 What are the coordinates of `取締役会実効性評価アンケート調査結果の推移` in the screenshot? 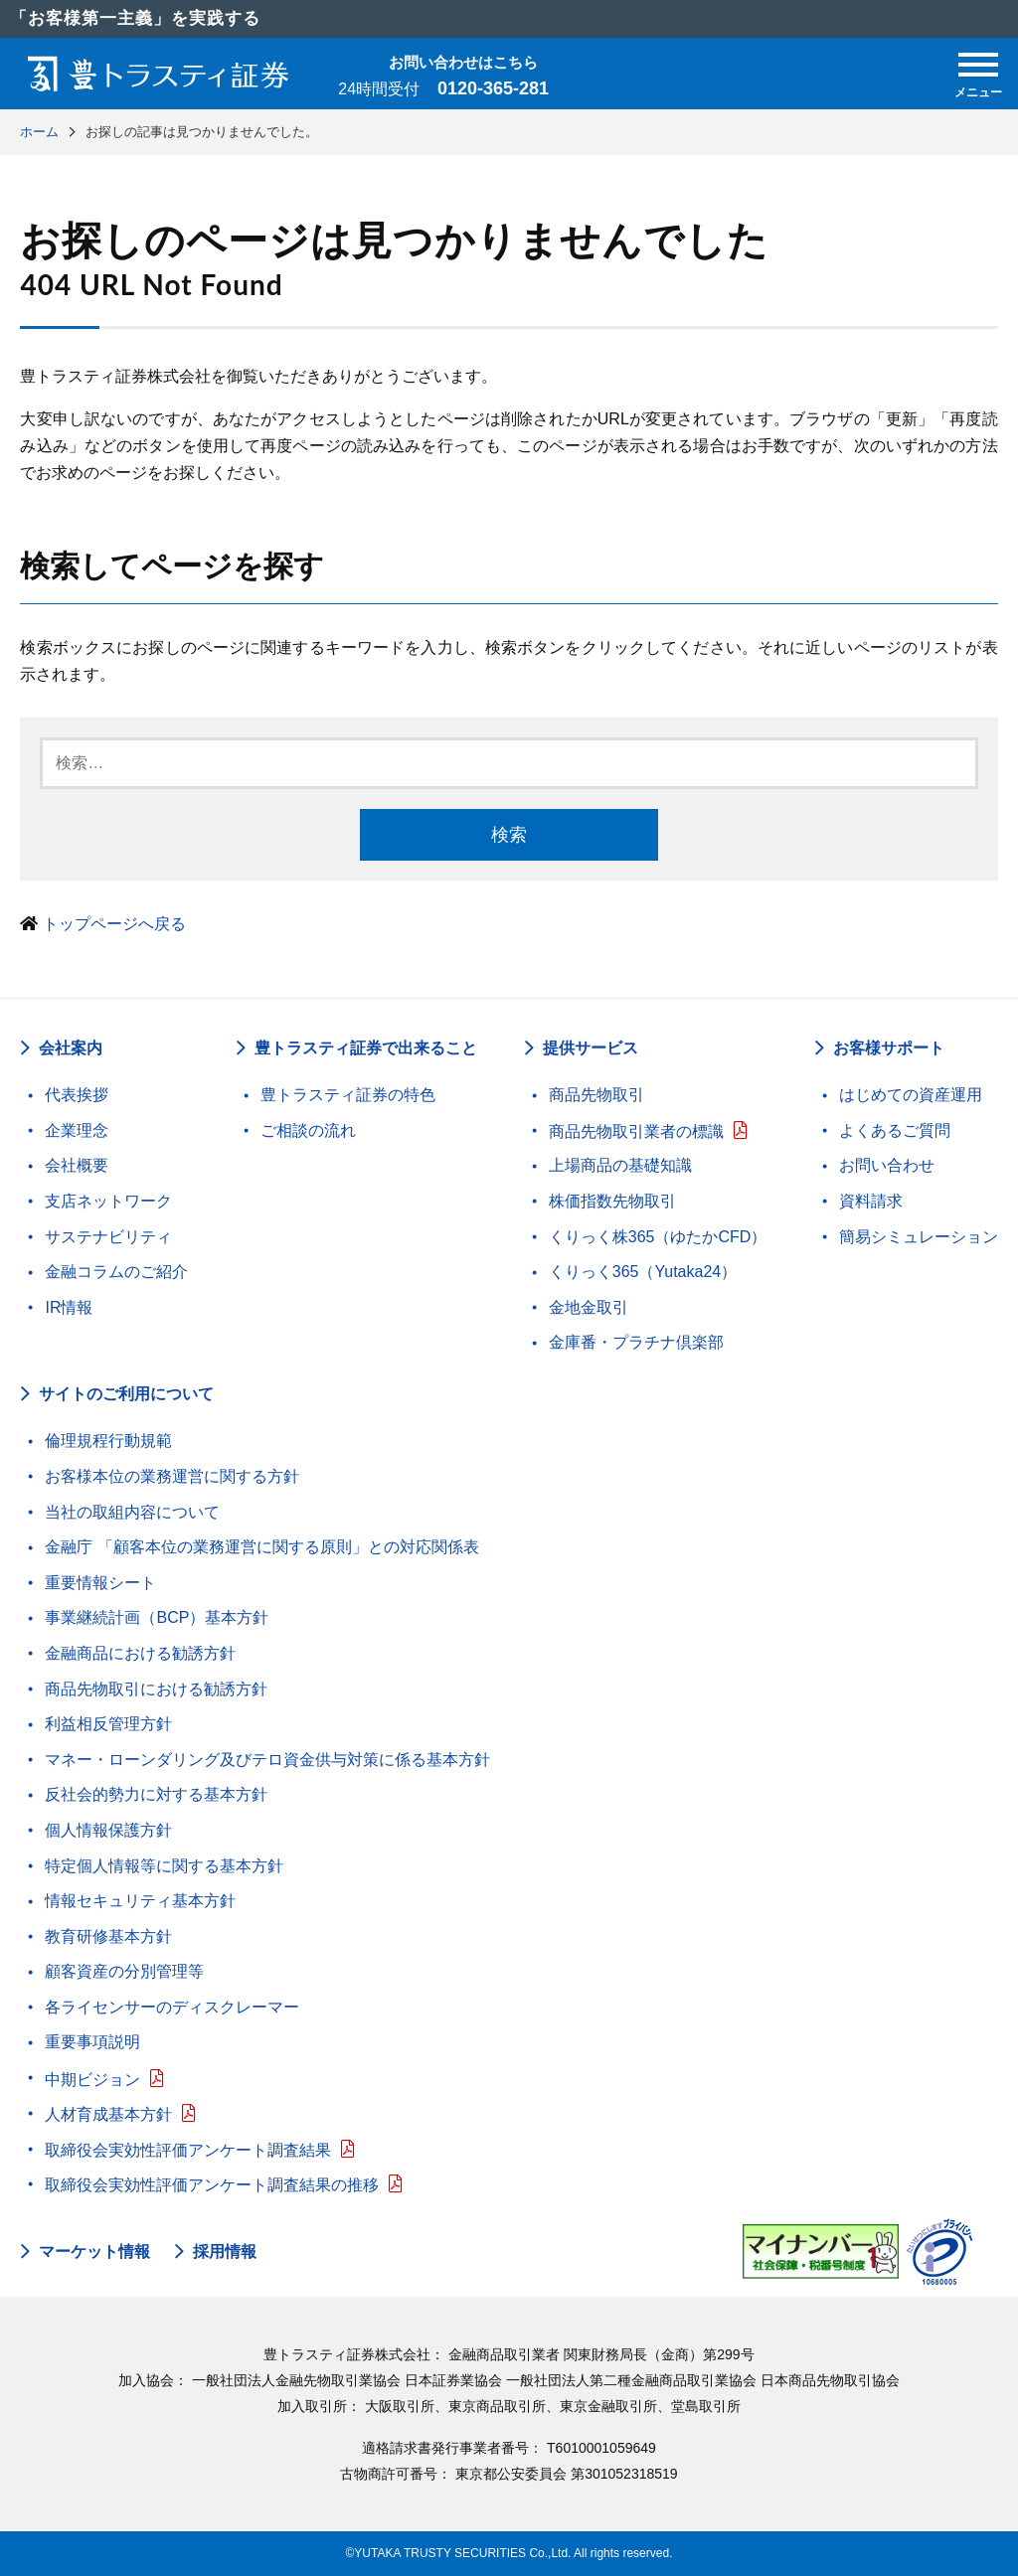 It's located at (212, 2184).